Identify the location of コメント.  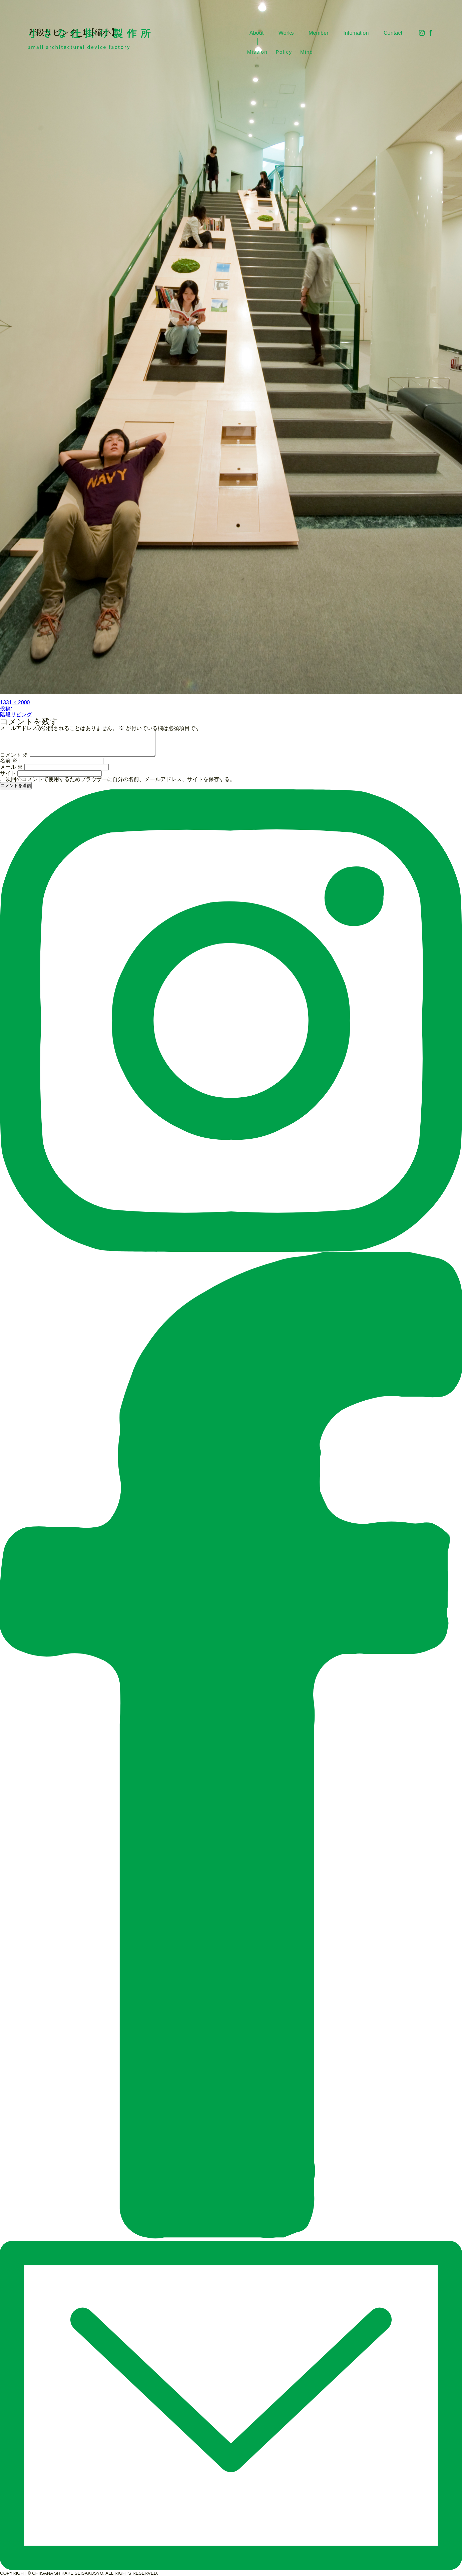
(14, 755).